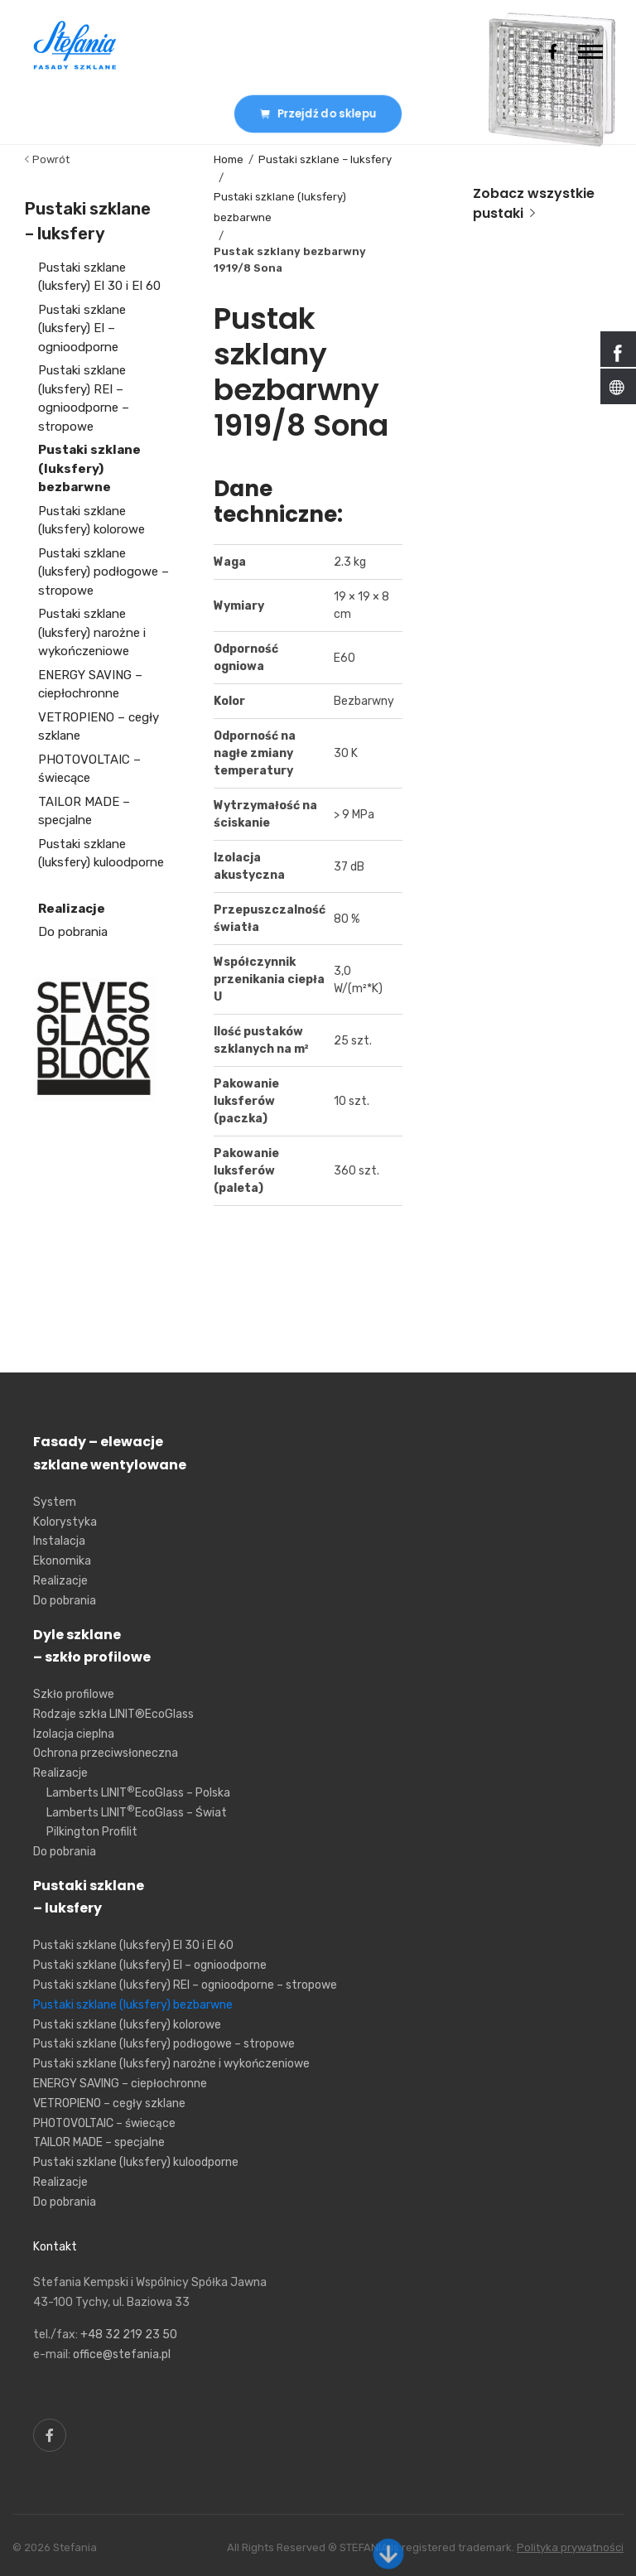 The image size is (636, 2576). Describe the element at coordinates (122, 2354) in the screenshot. I see `office@stefania.pl` at that location.